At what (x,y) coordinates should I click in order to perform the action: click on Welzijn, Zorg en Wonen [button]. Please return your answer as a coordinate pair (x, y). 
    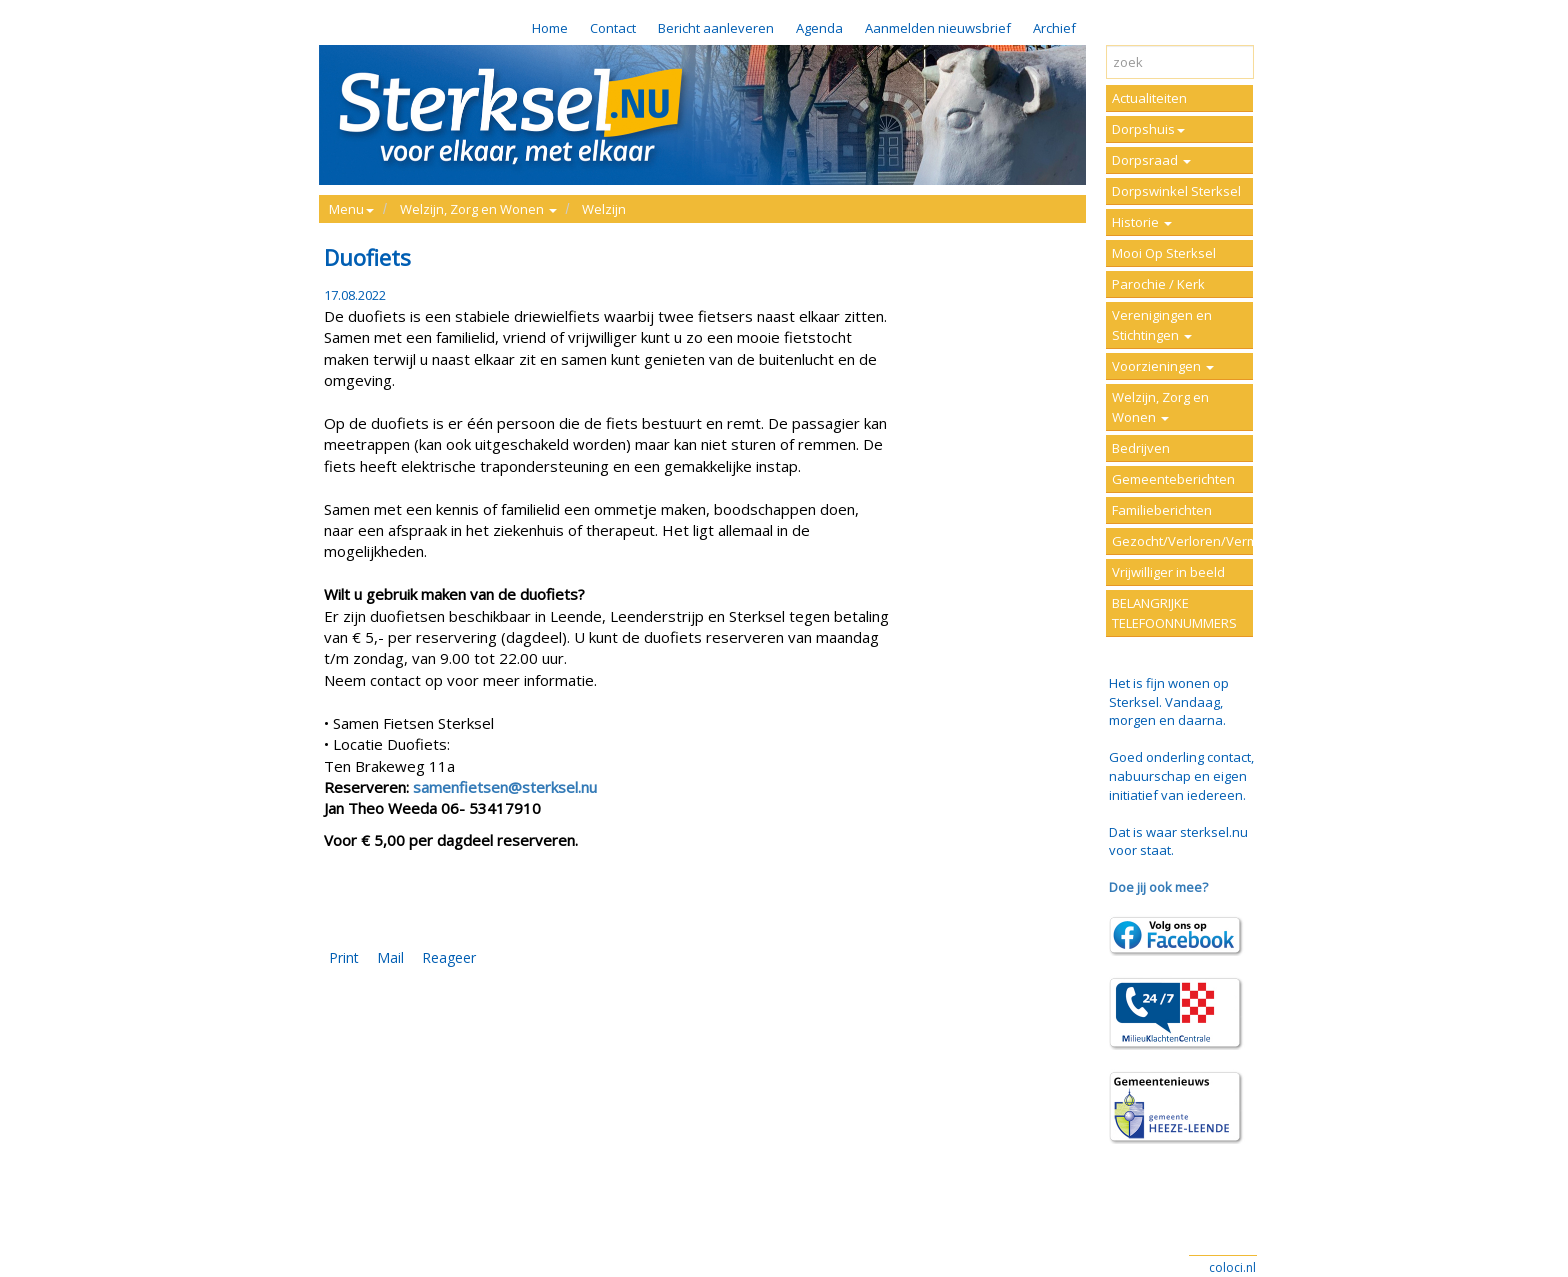
    Looking at the image, I should click on (478, 209).